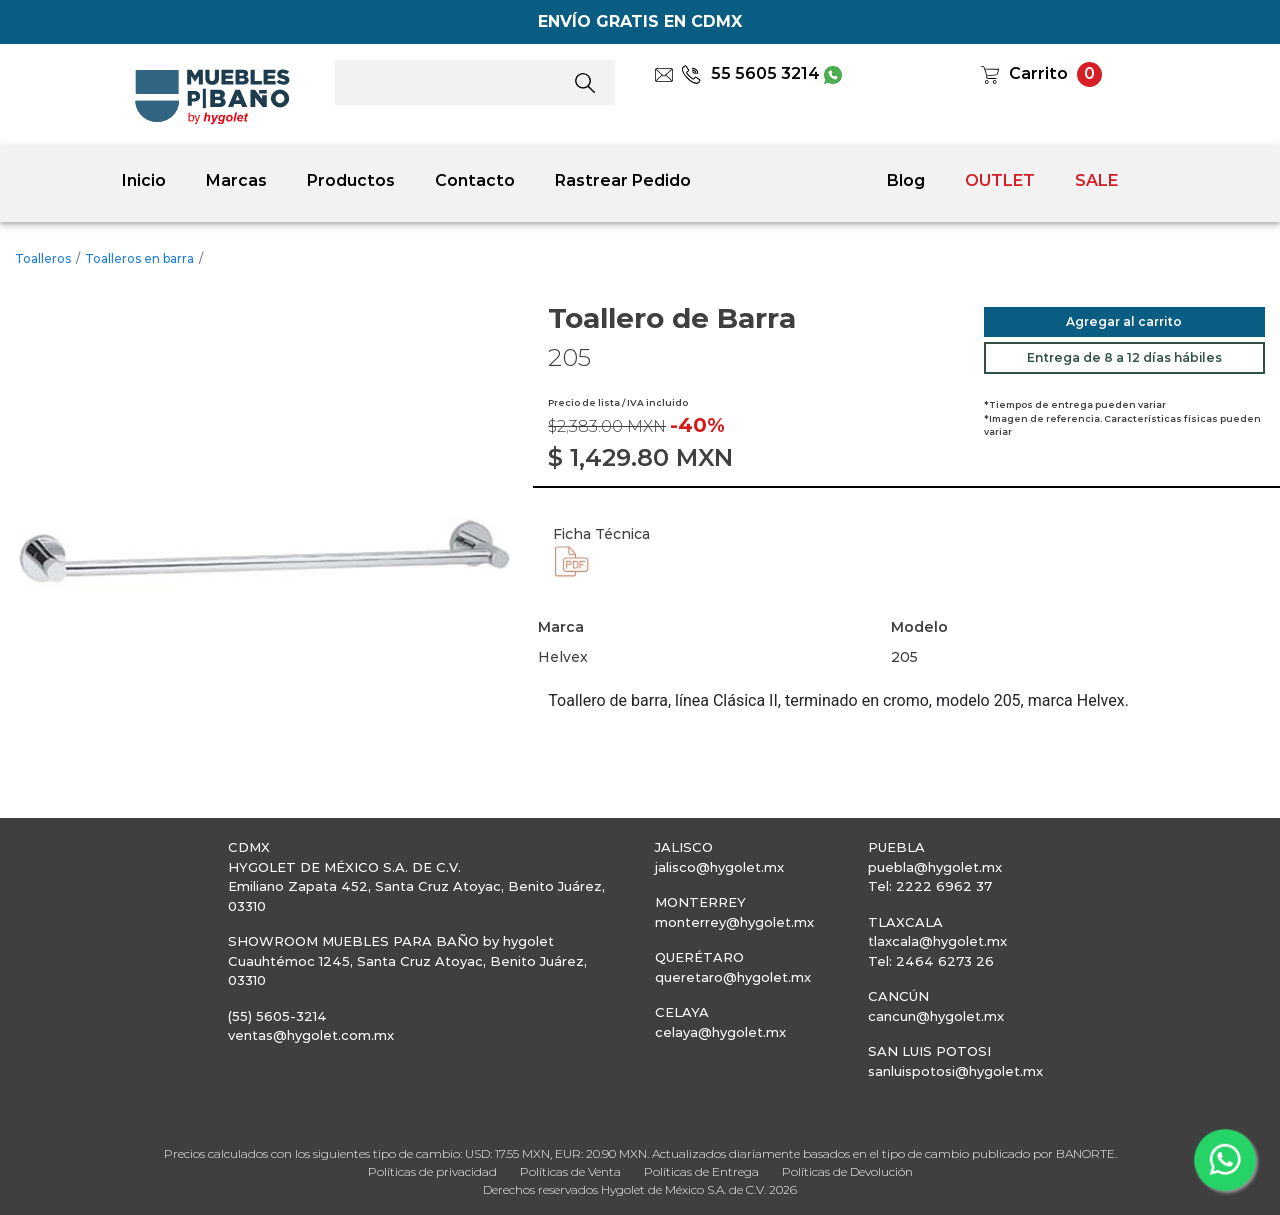 The height and width of the screenshot is (1215, 1280). What do you see at coordinates (1038, 73) in the screenshot?
I see `Carrito` at bounding box center [1038, 73].